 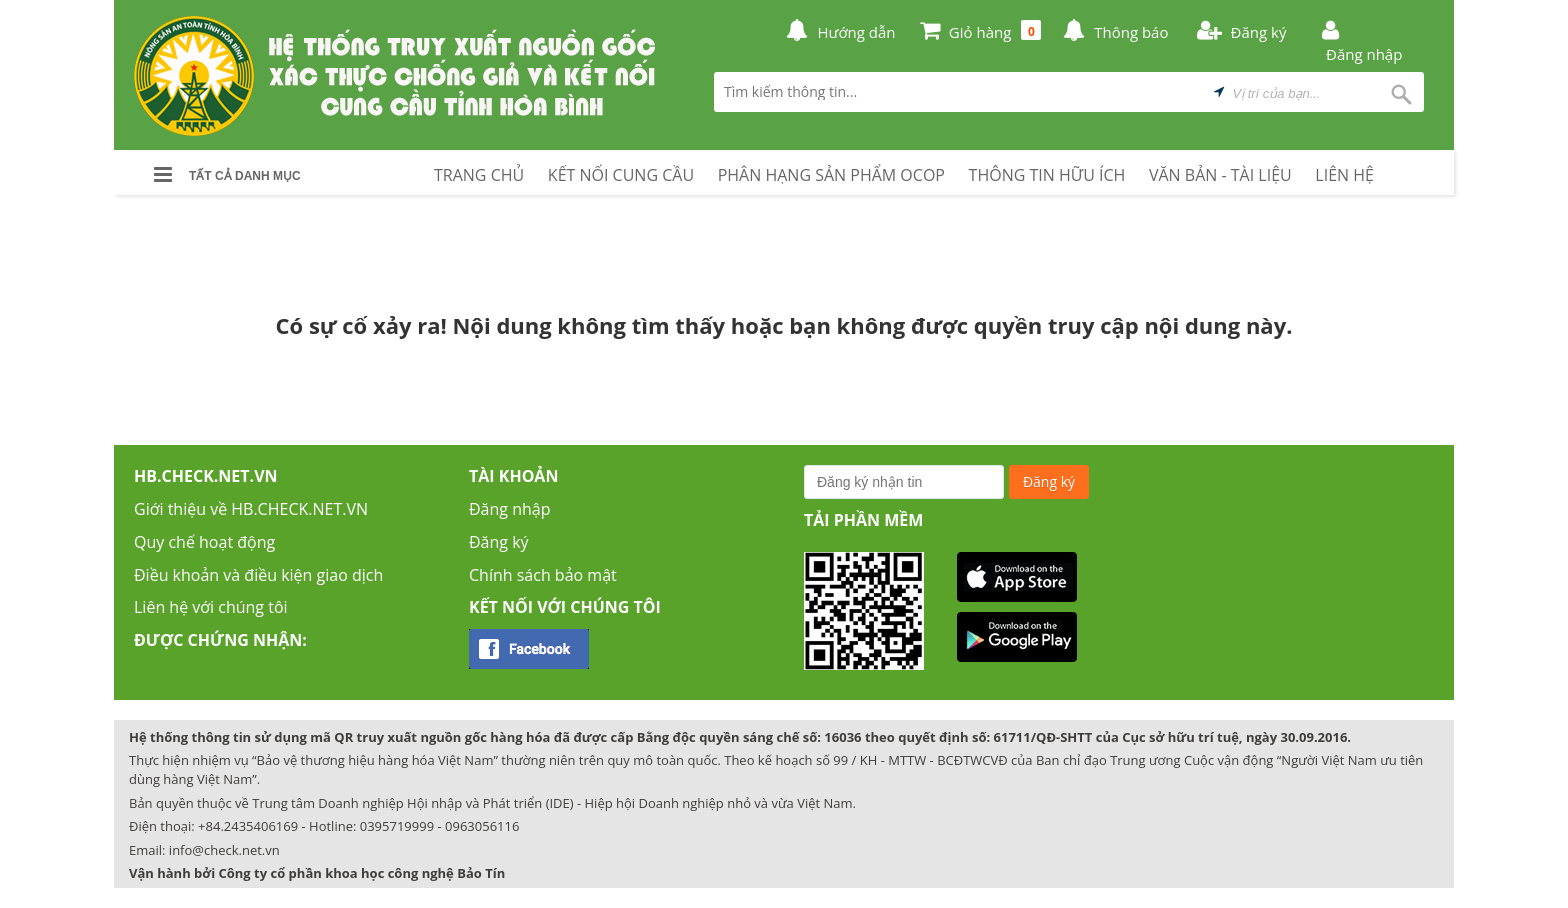 I want to click on Giới thiệu về HB.CHECK.NET.VN, so click(x=251, y=509).